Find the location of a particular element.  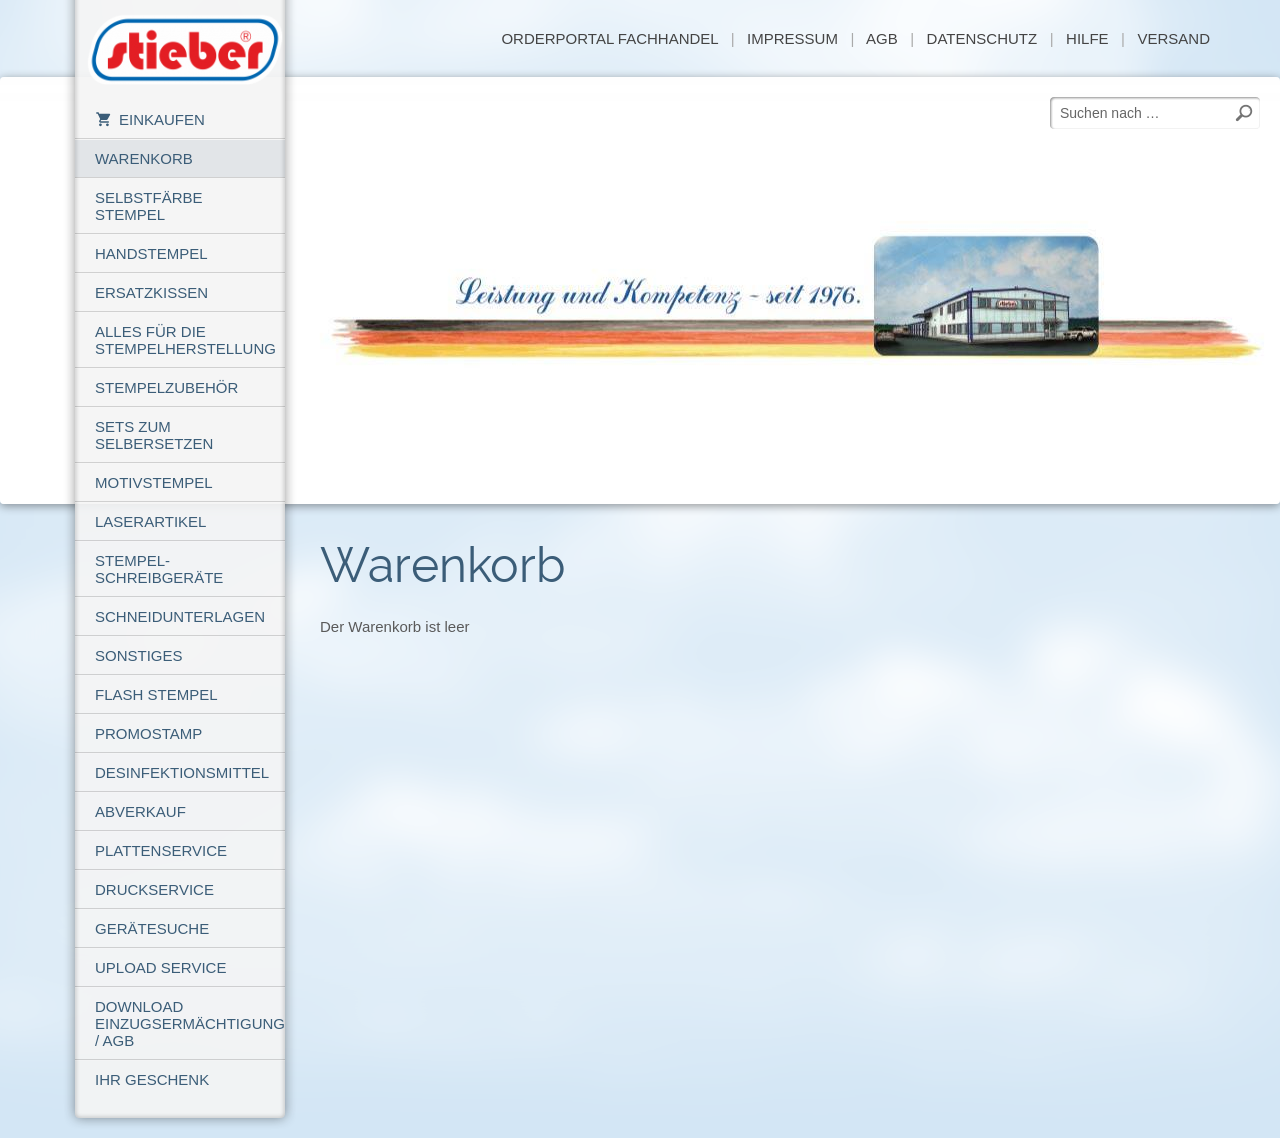

Datenschutz is located at coordinates (982, 38).